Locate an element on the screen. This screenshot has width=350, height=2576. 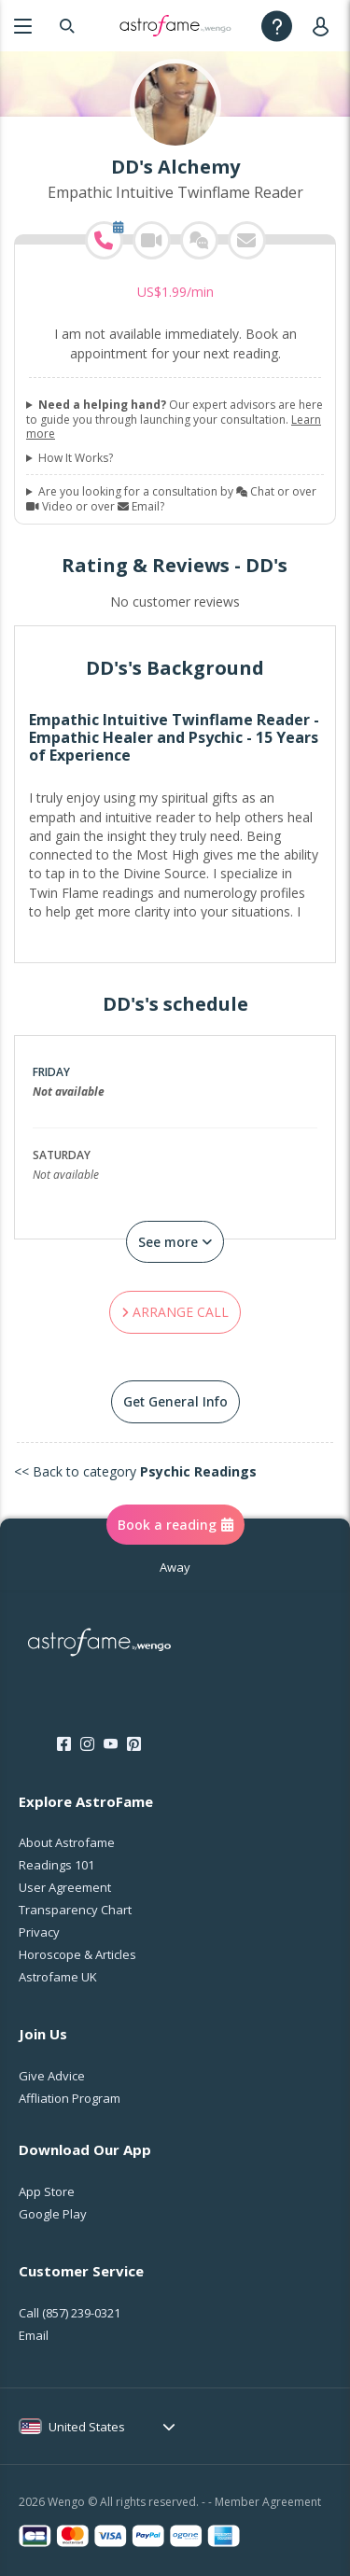
[Pinterest] is located at coordinates (134, 1744).